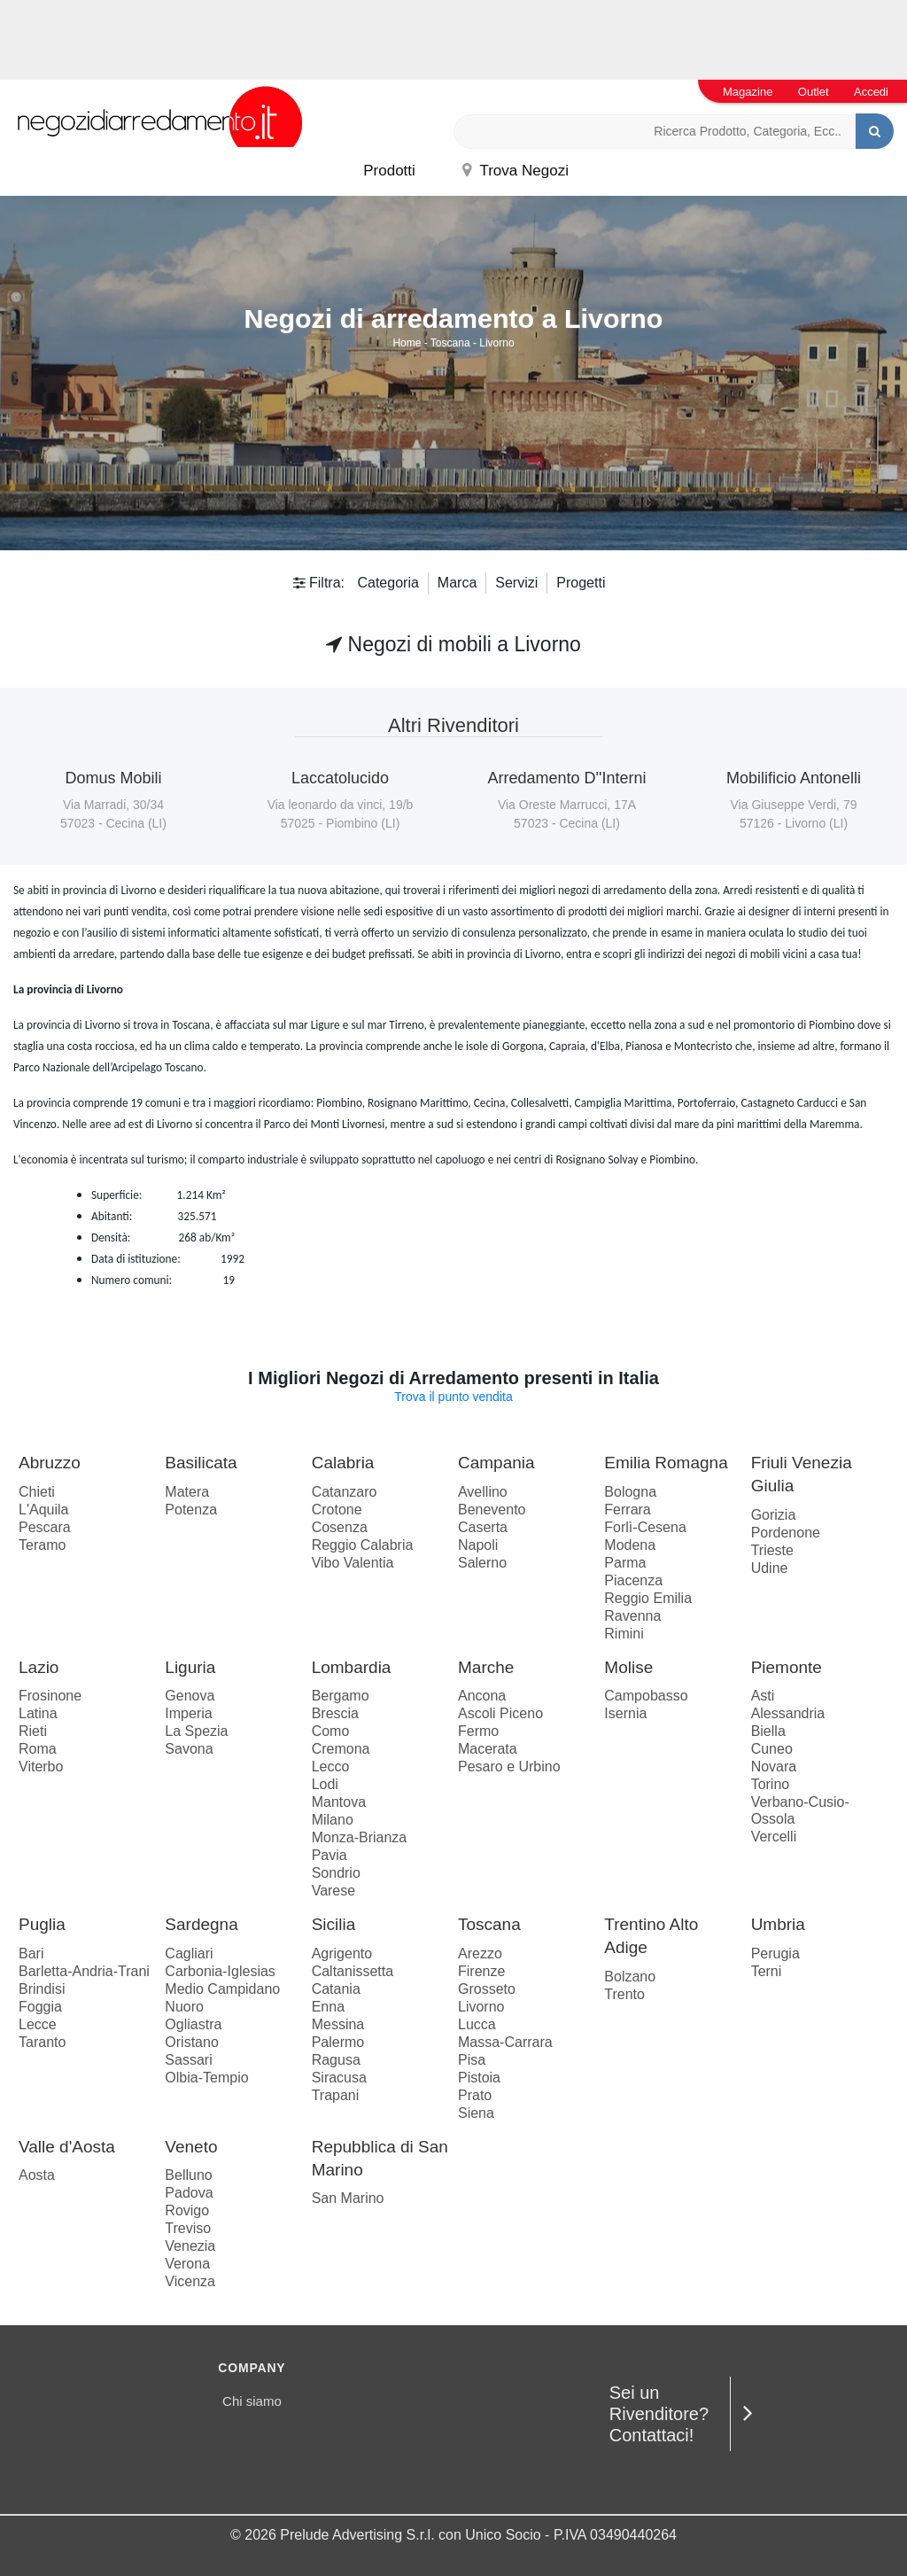 The width and height of the screenshot is (907, 2576). Describe the element at coordinates (769, 1568) in the screenshot. I see `Udine` at that location.